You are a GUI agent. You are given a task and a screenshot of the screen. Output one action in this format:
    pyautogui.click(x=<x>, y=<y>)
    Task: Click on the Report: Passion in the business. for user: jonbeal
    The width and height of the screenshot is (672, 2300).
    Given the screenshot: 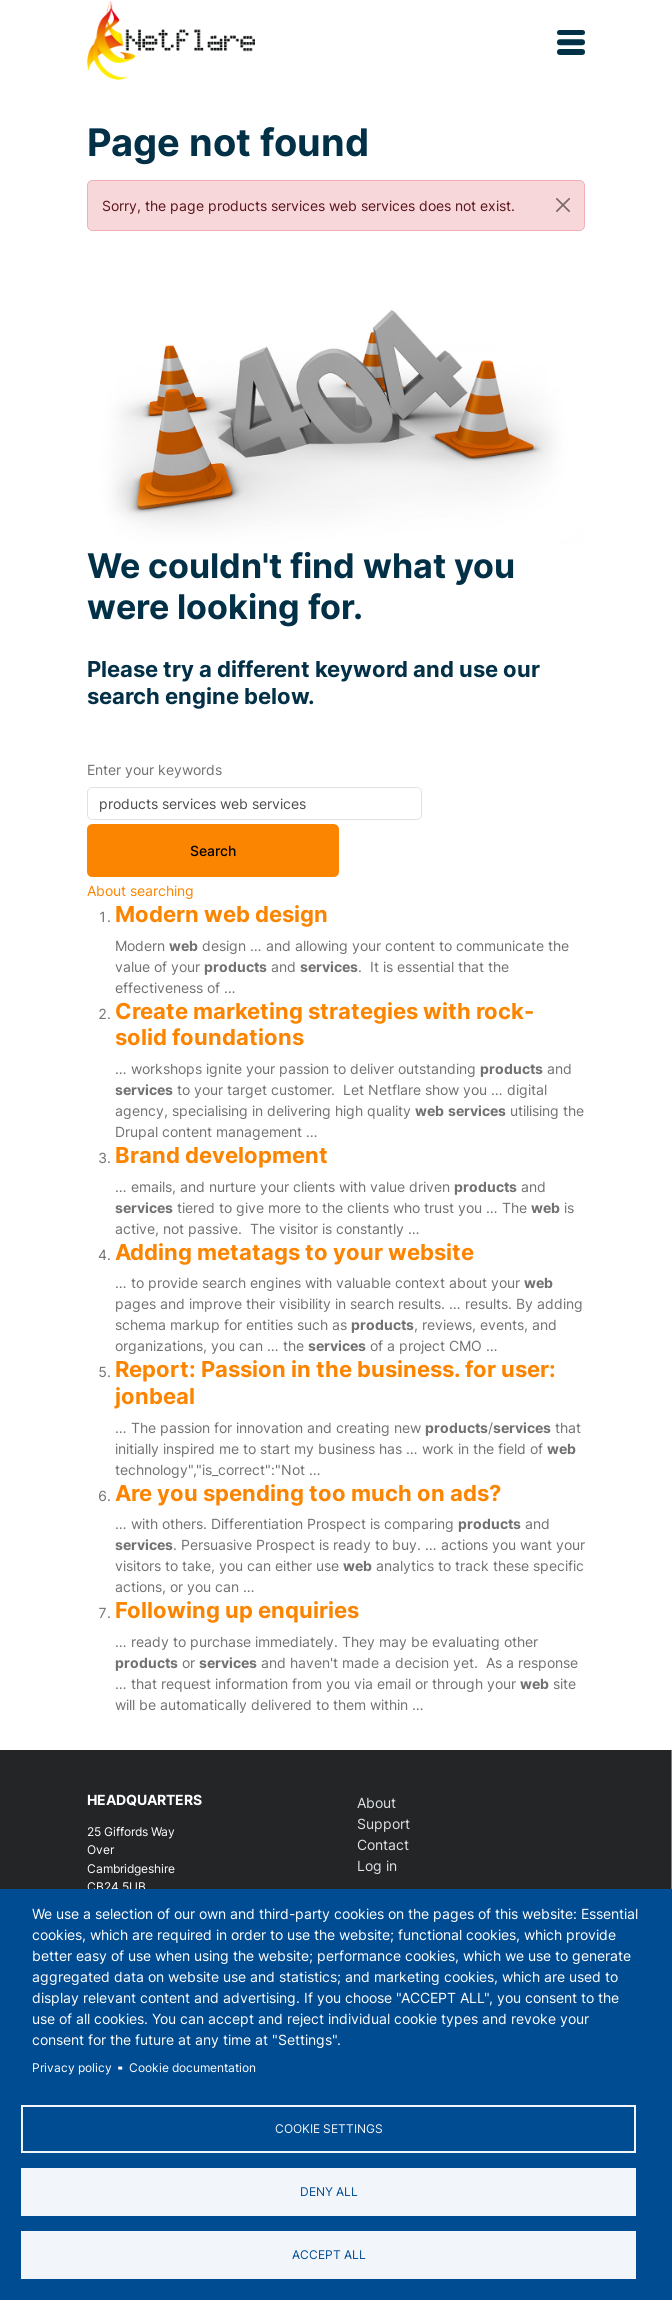 What is the action you would take?
    pyautogui.click(x=335, y=1382)
    